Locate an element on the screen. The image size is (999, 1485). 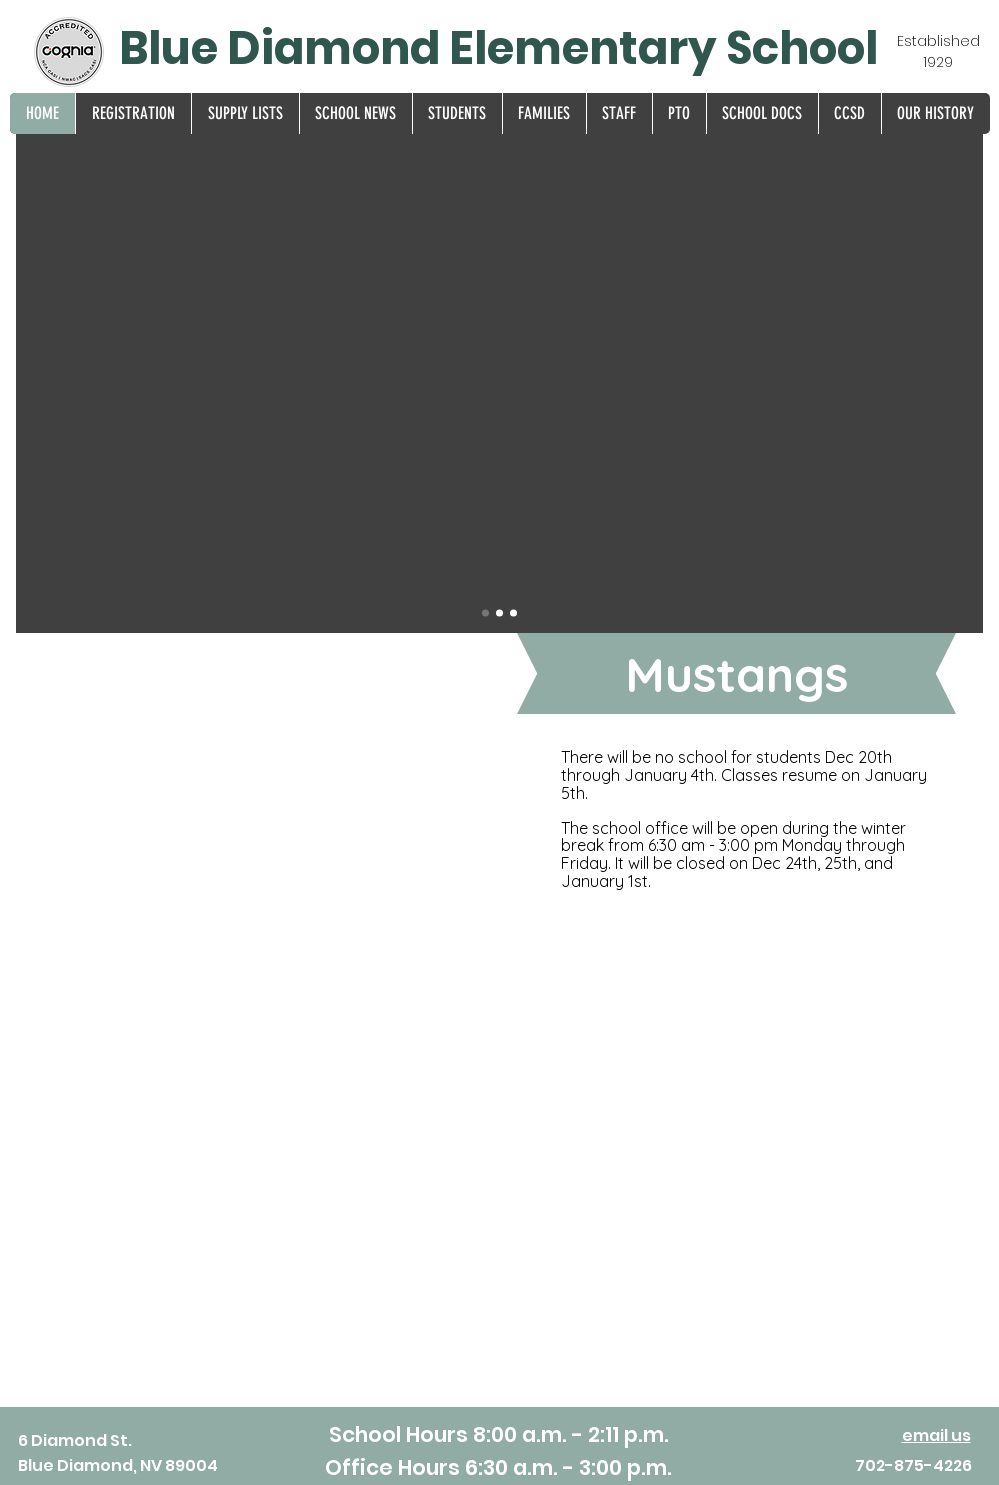
[EC 25-26] is located at coordinates (513, 613).